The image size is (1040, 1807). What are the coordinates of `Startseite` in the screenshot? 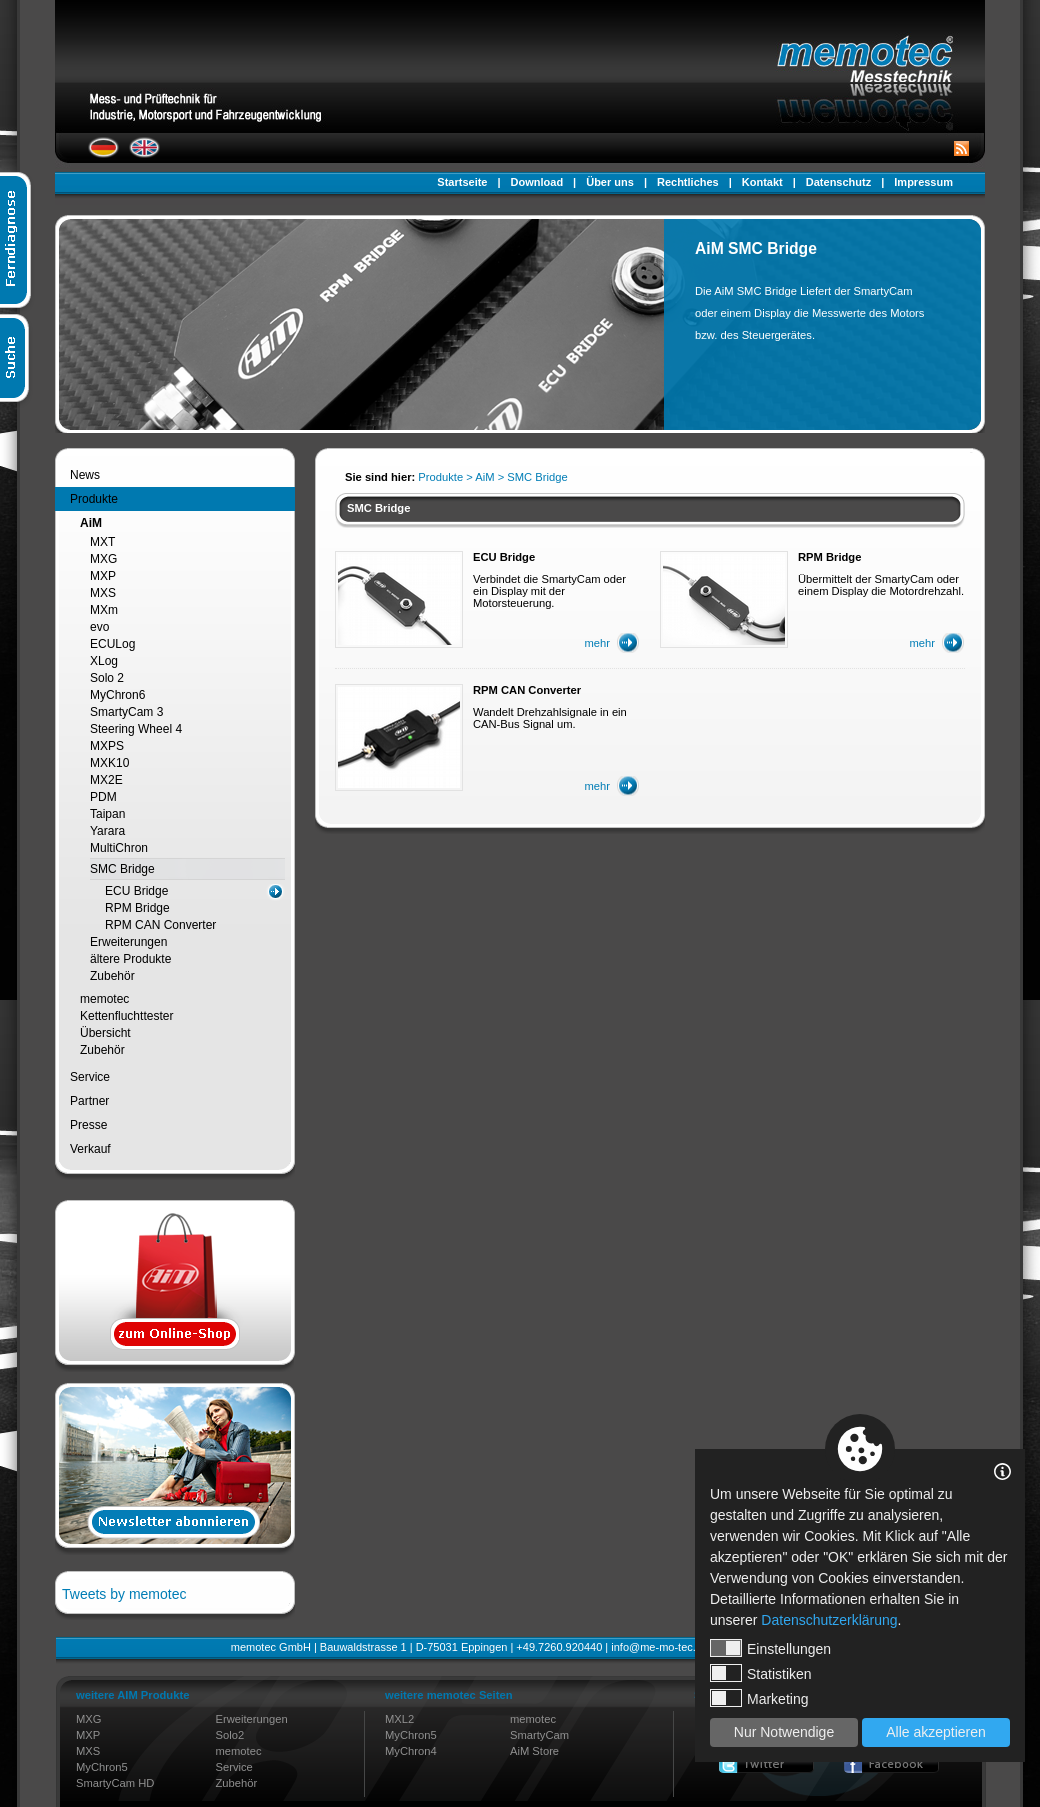 It's located at (462, 182).